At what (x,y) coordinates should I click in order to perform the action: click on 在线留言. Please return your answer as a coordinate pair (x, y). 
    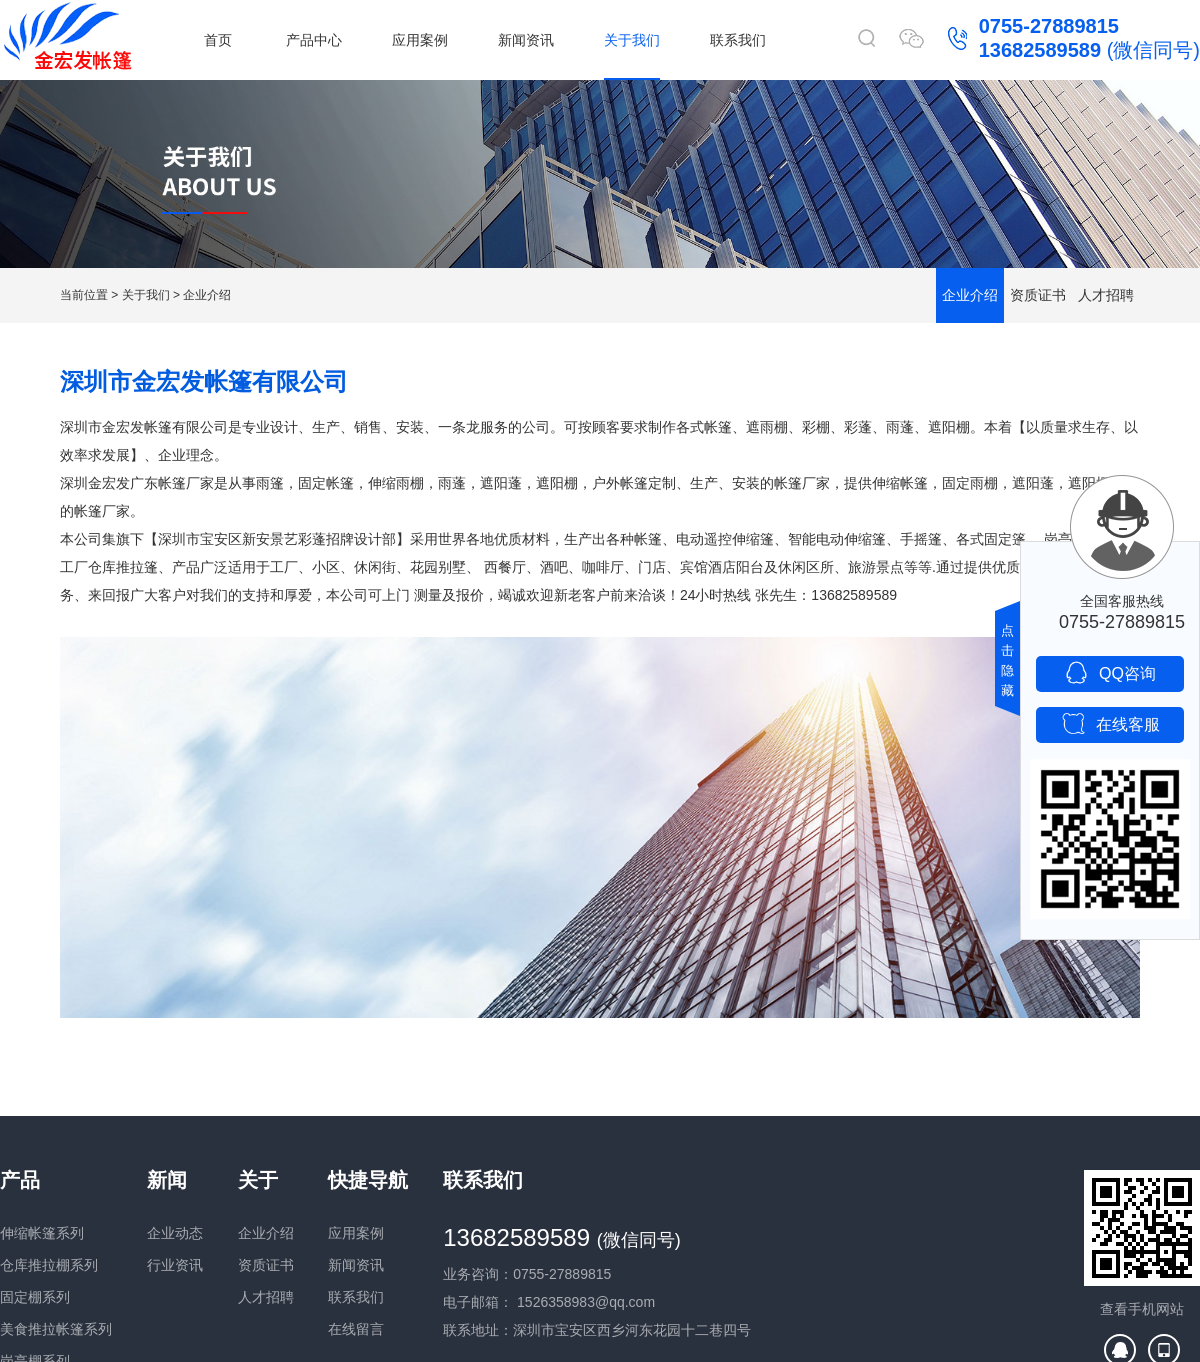
    Looking at the image, I should click on (356, 1329).